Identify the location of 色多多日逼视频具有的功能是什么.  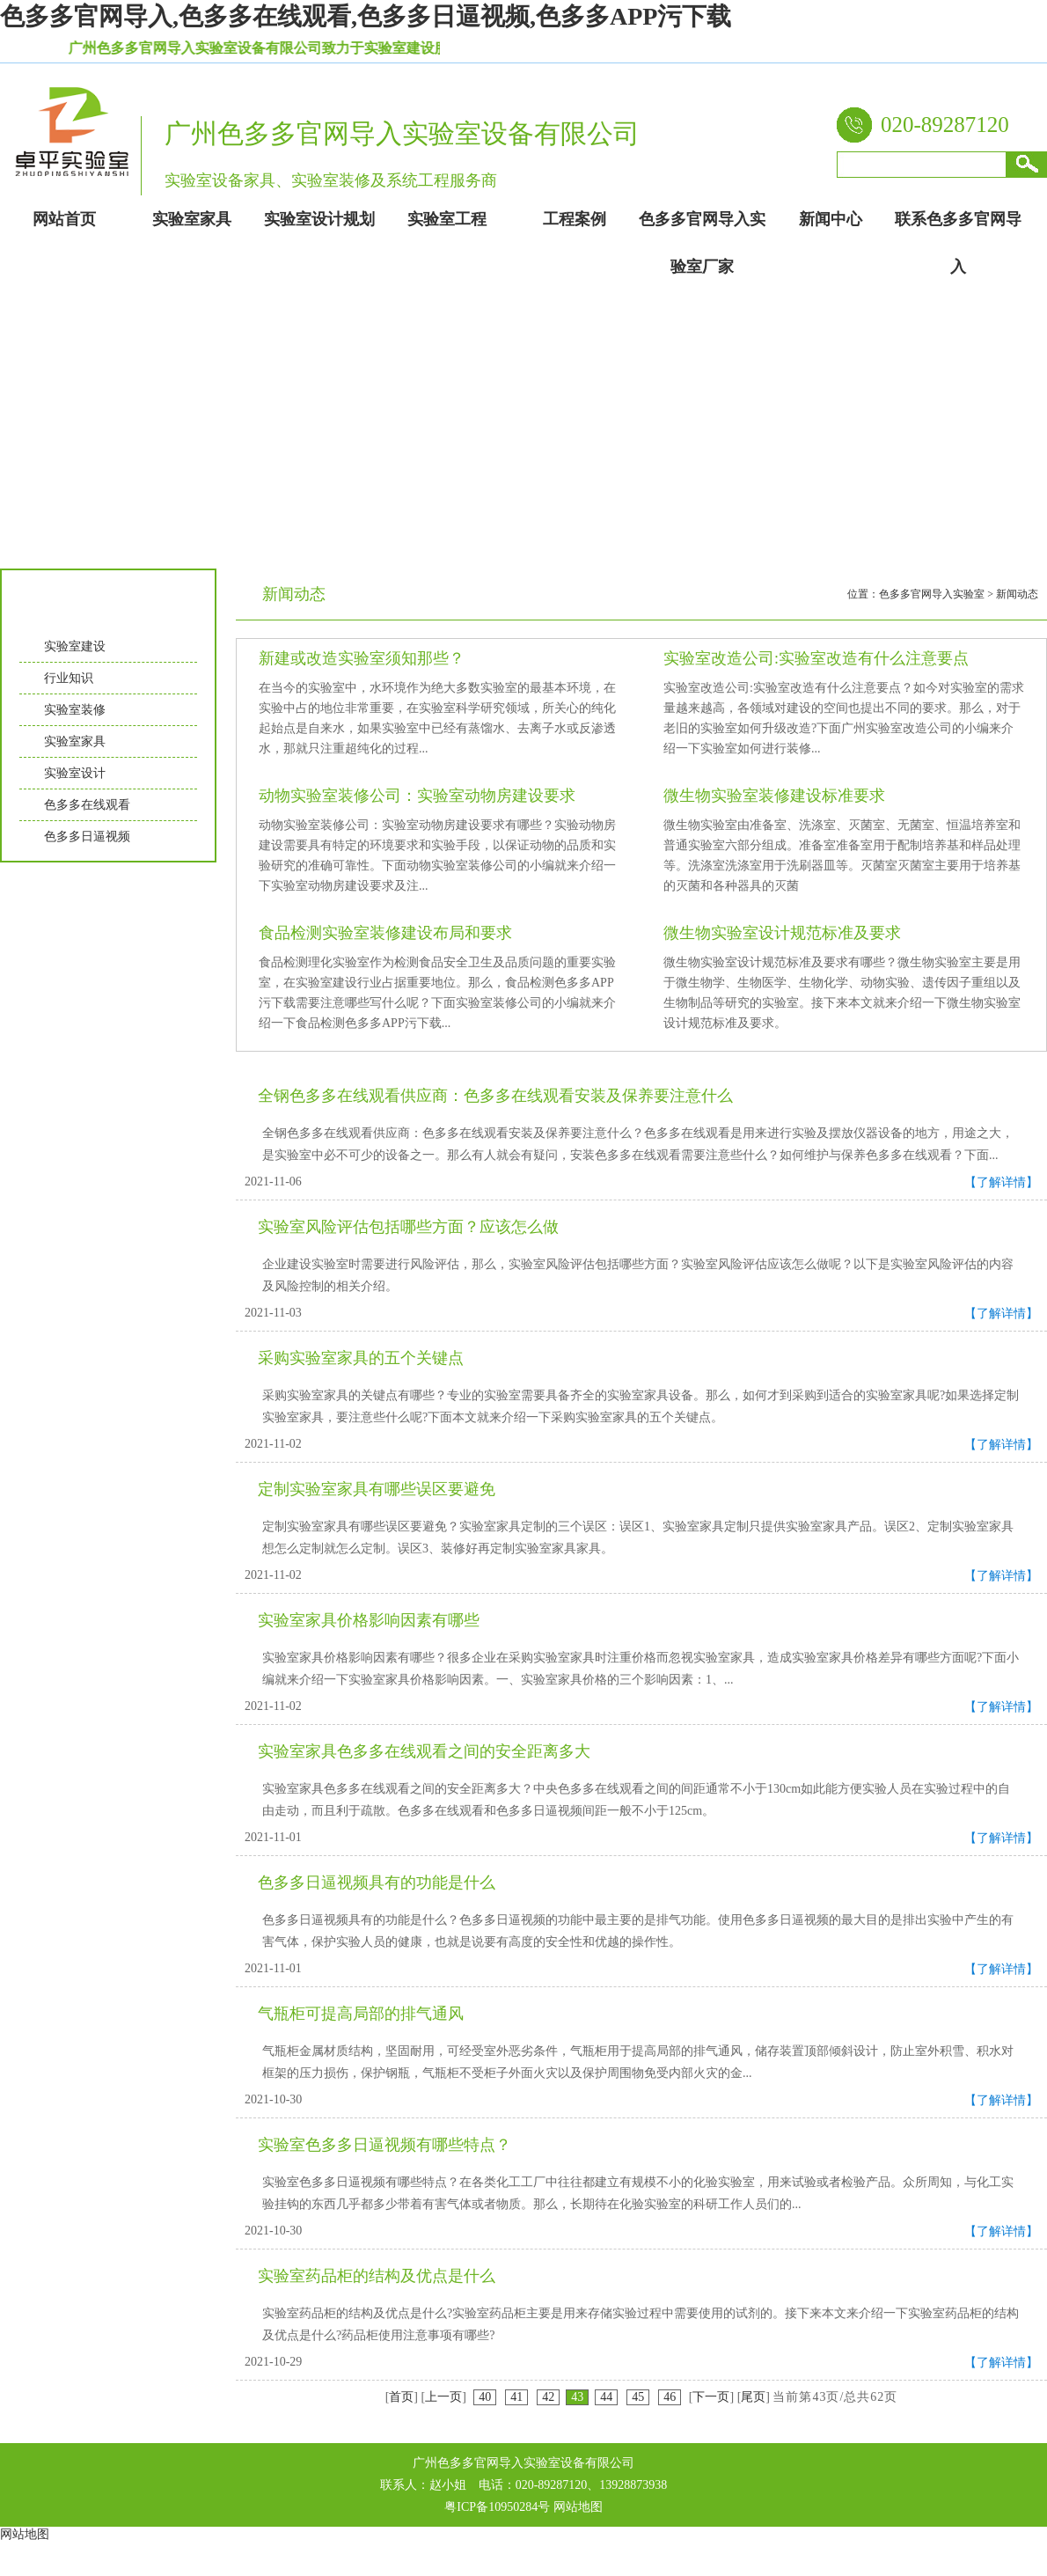
(376, 1882).